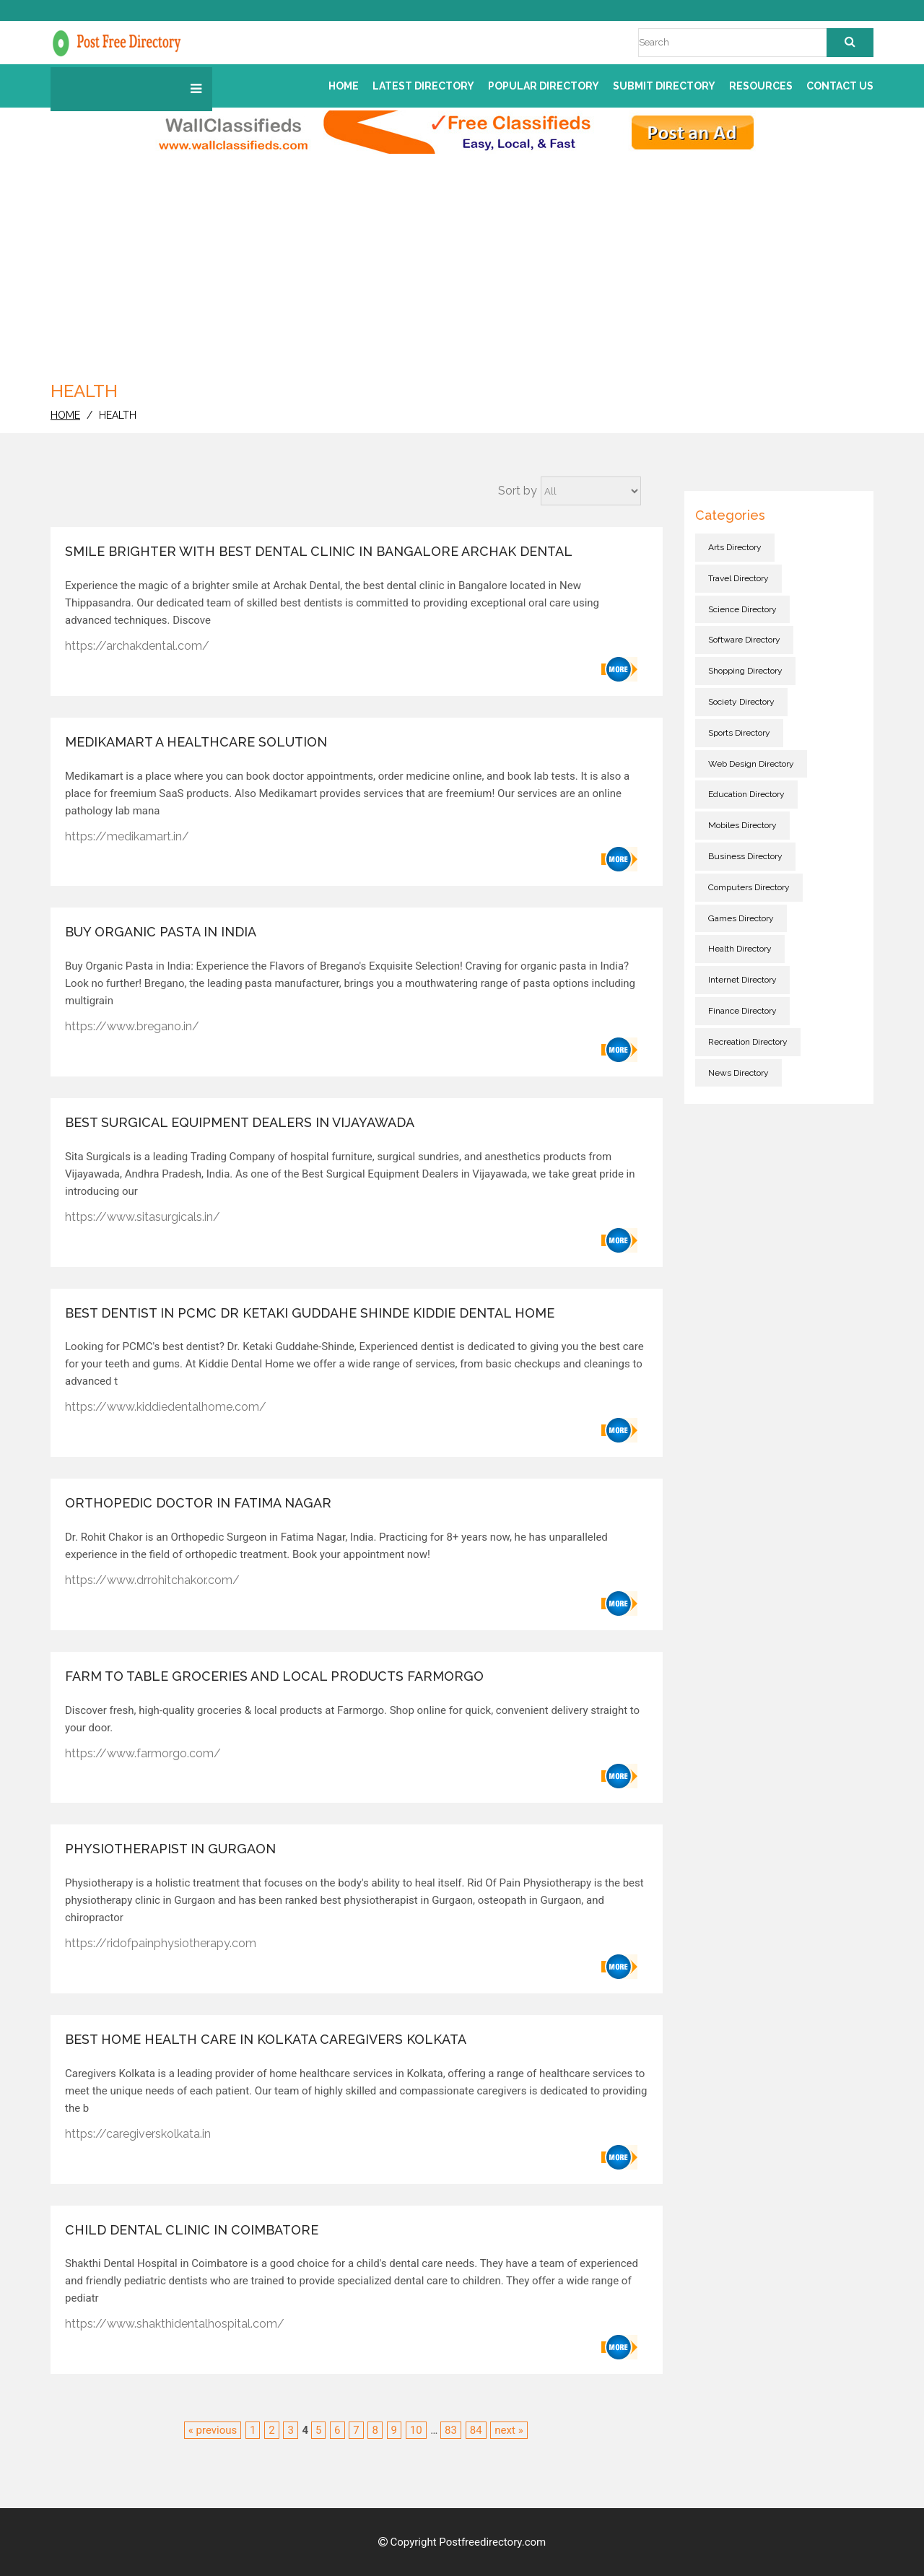  Describe the element at coordinates (423, 86) in the screenshot. I see `Latest Directory` at that location.